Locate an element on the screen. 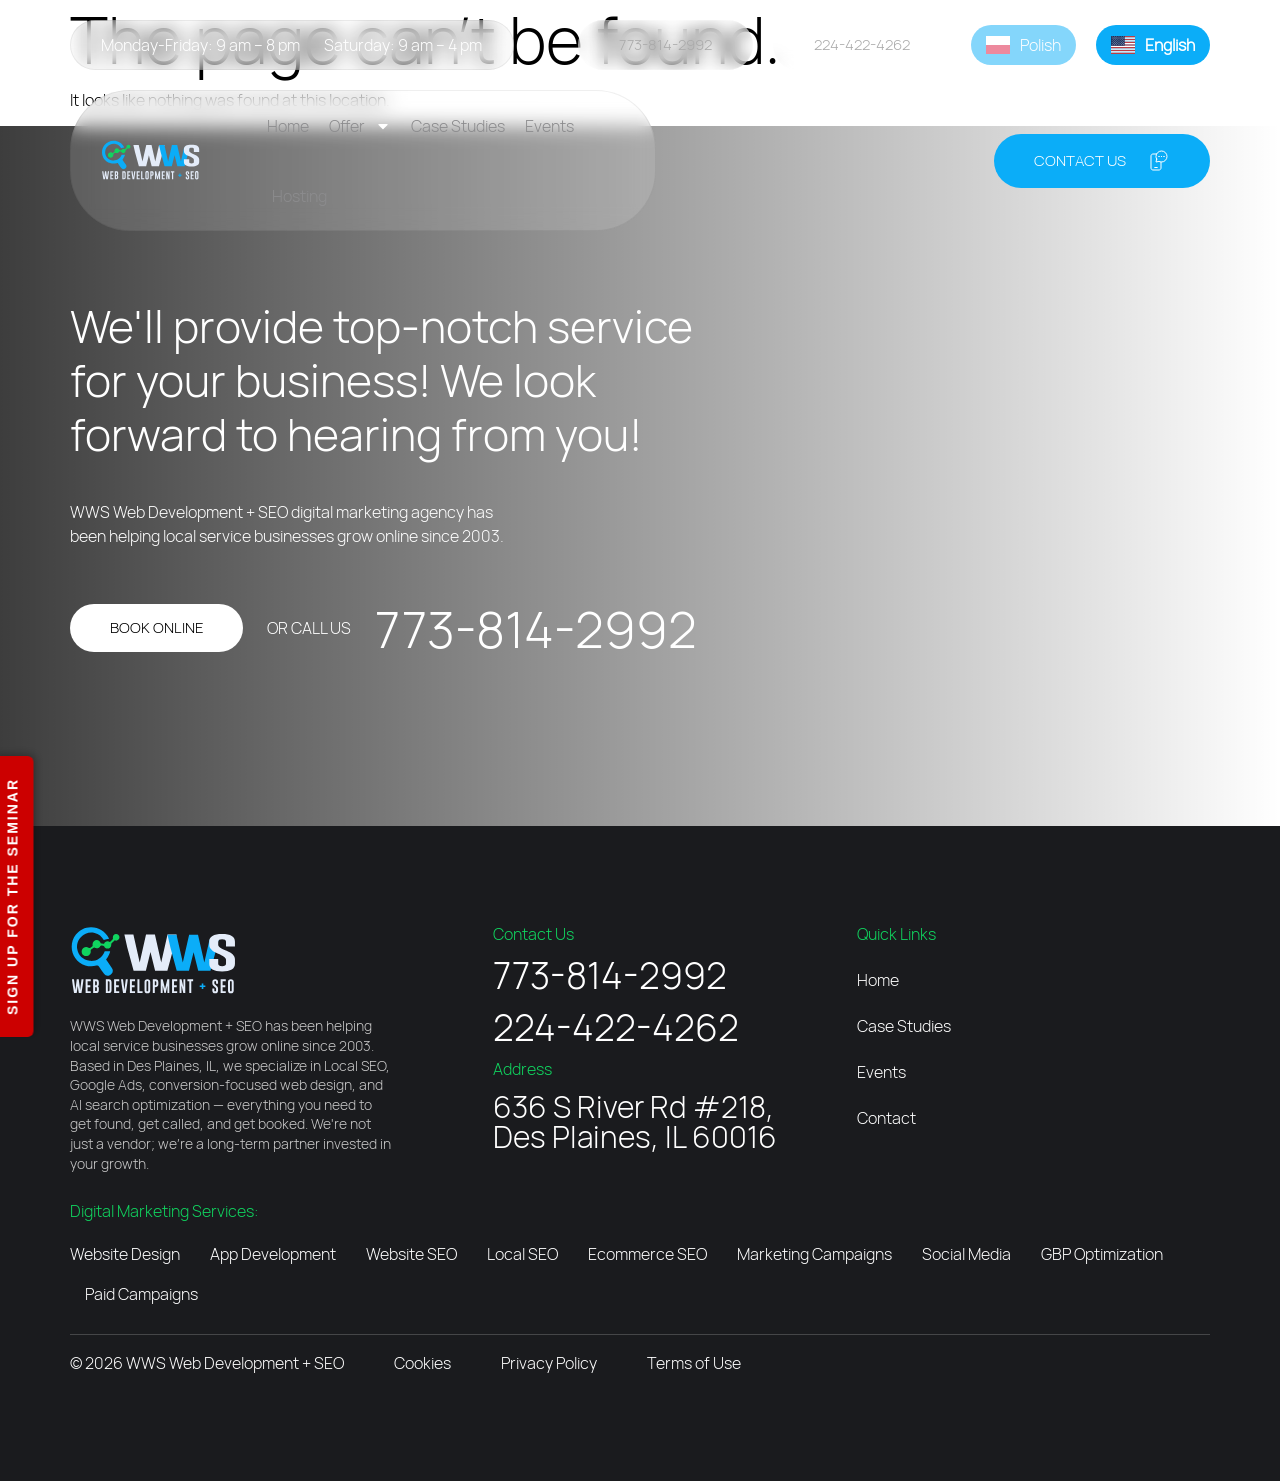 Image resolution: width=1280 pixels, height=1481 pixels. Events is located at coordinates (549, 126).